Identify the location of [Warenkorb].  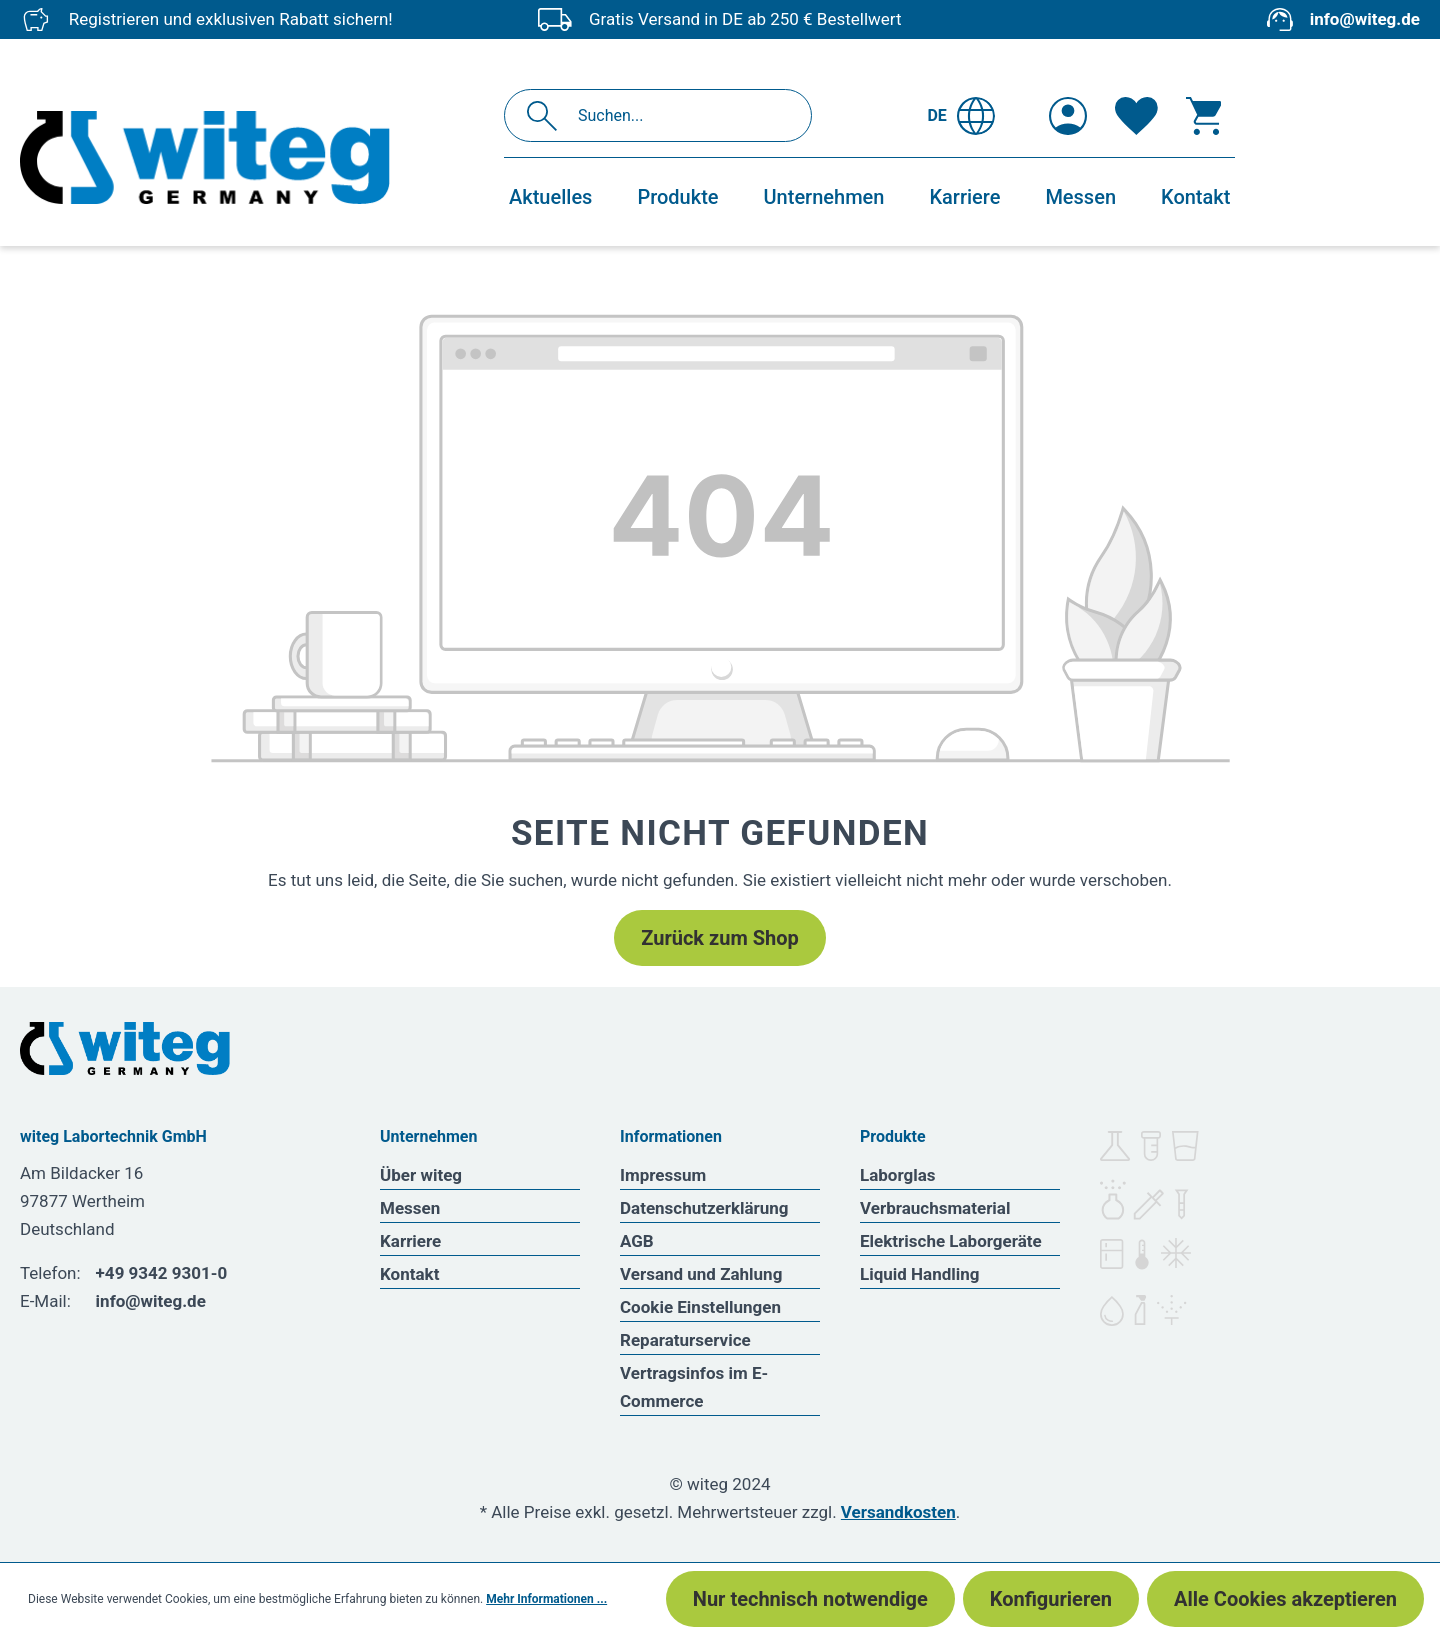
(1204, 116).